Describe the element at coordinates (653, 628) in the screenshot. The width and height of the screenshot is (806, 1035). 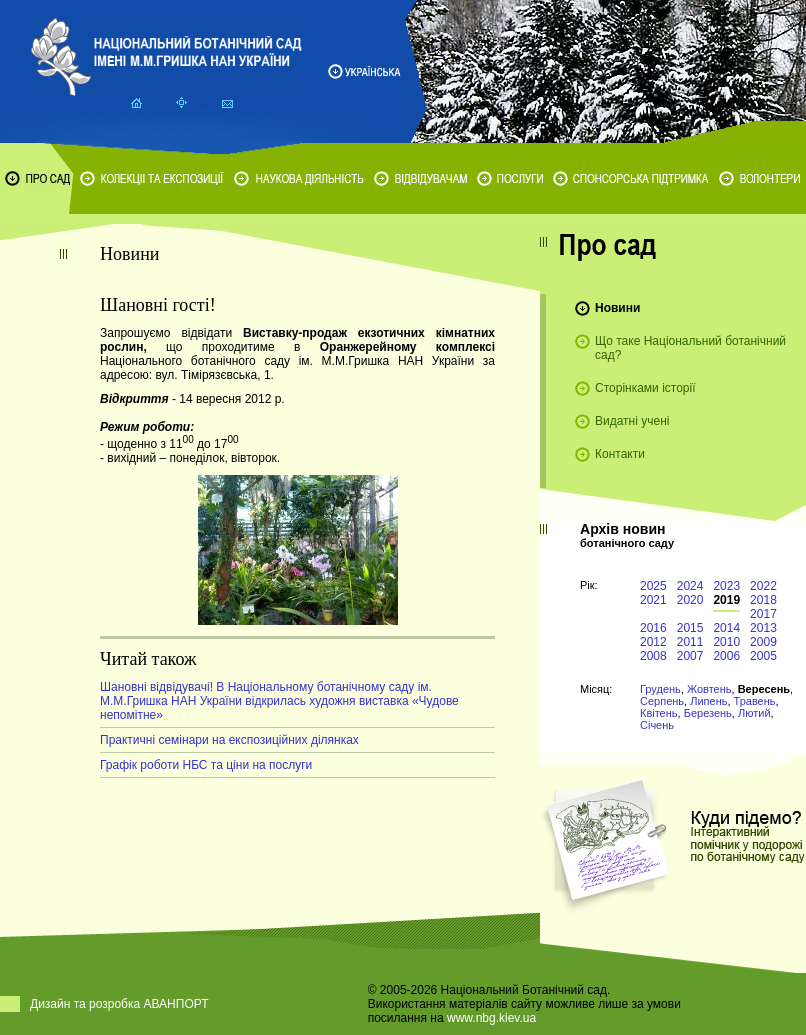
I see `2016` at that location.